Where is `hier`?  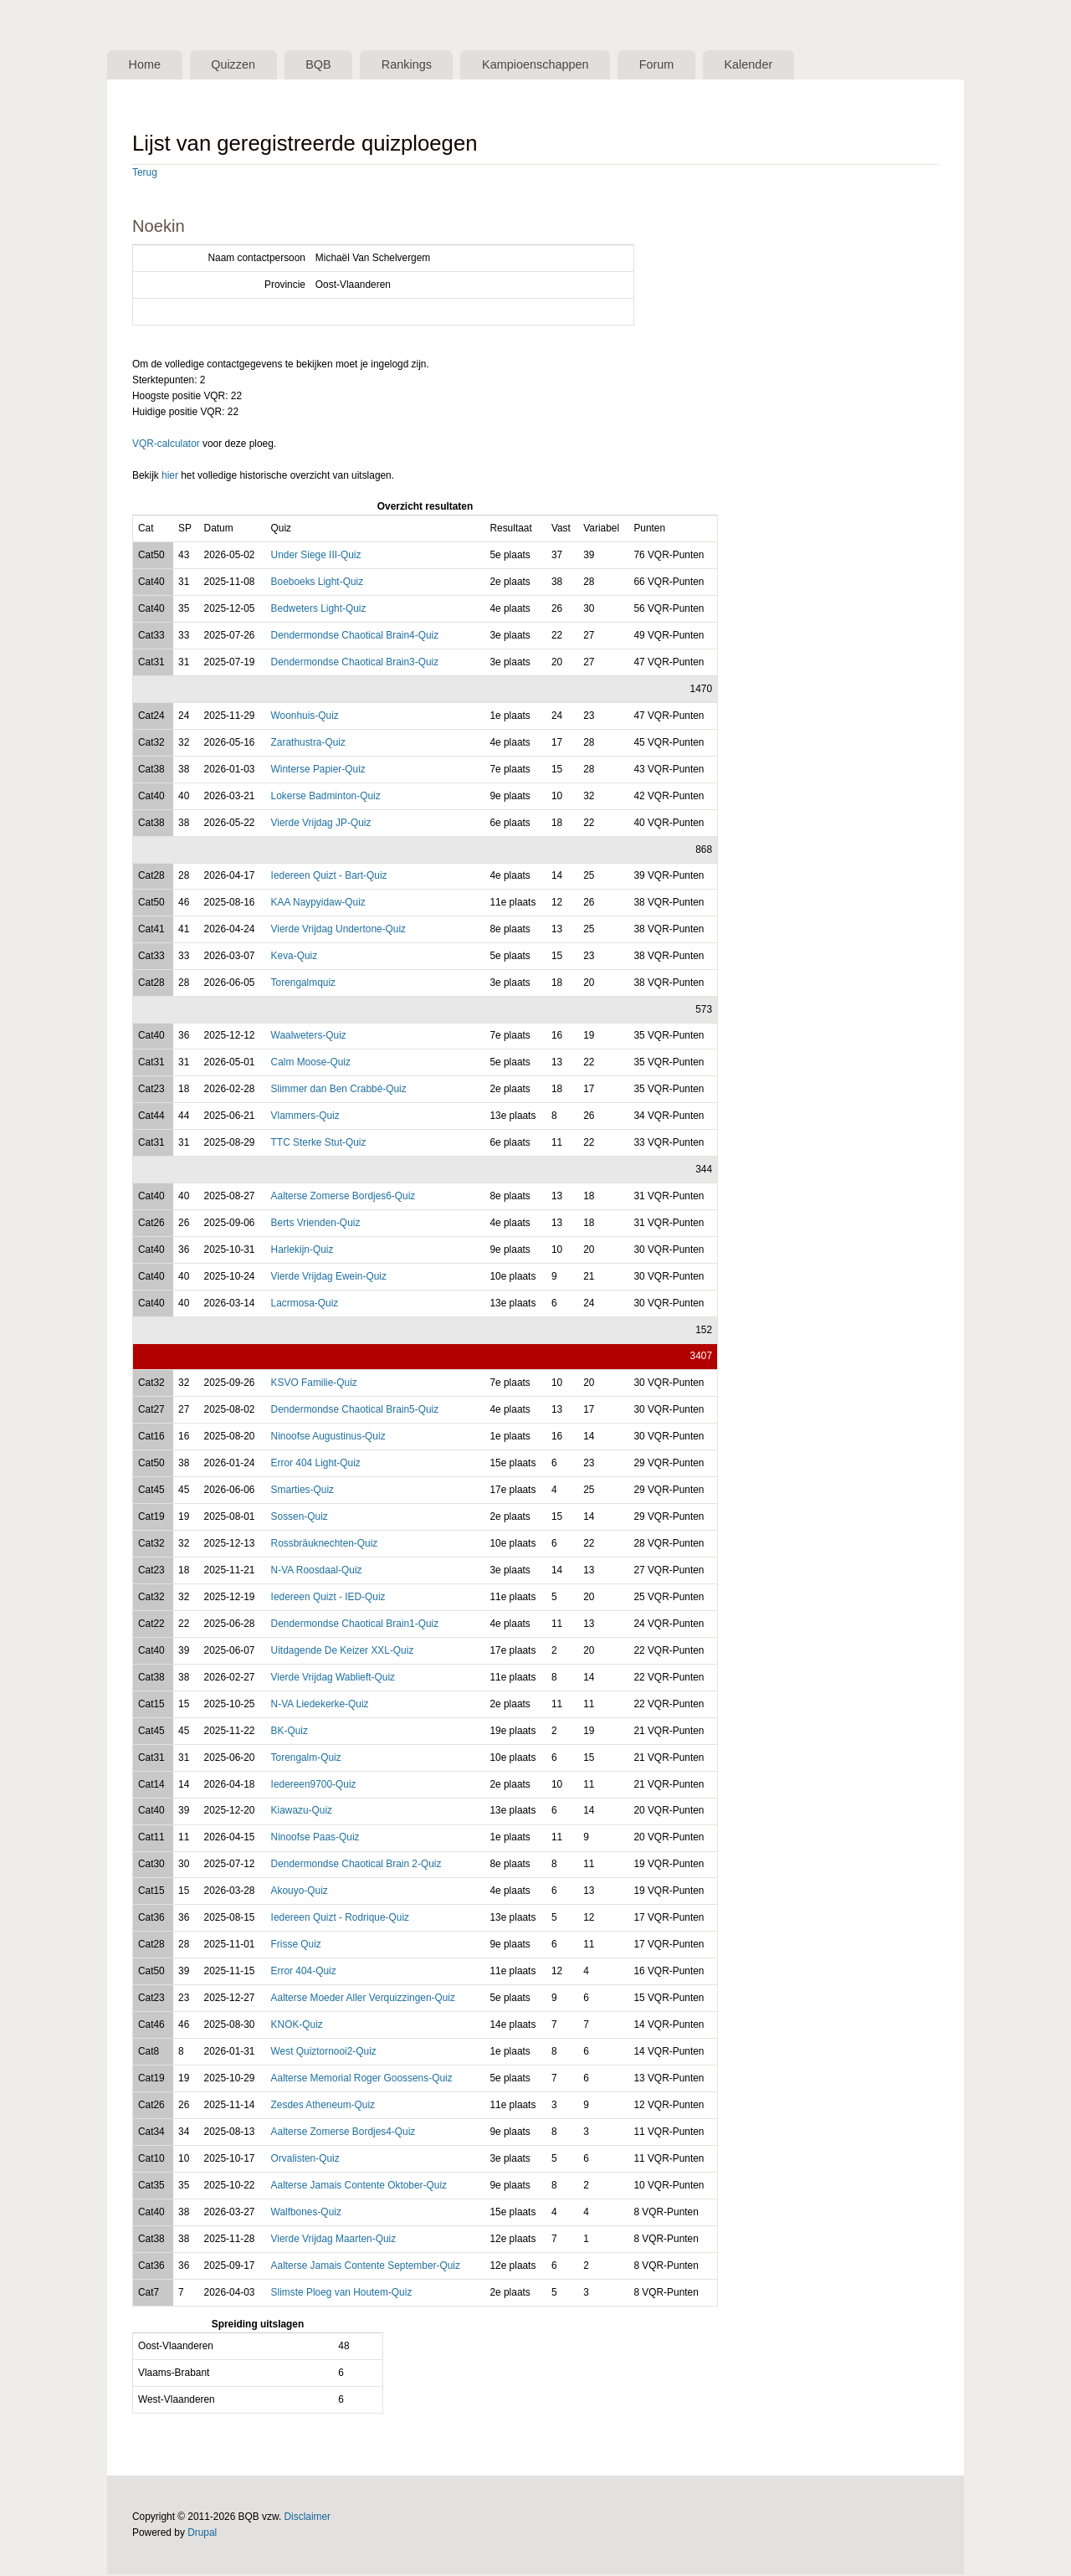 hier is located at coordinates (169, 477).